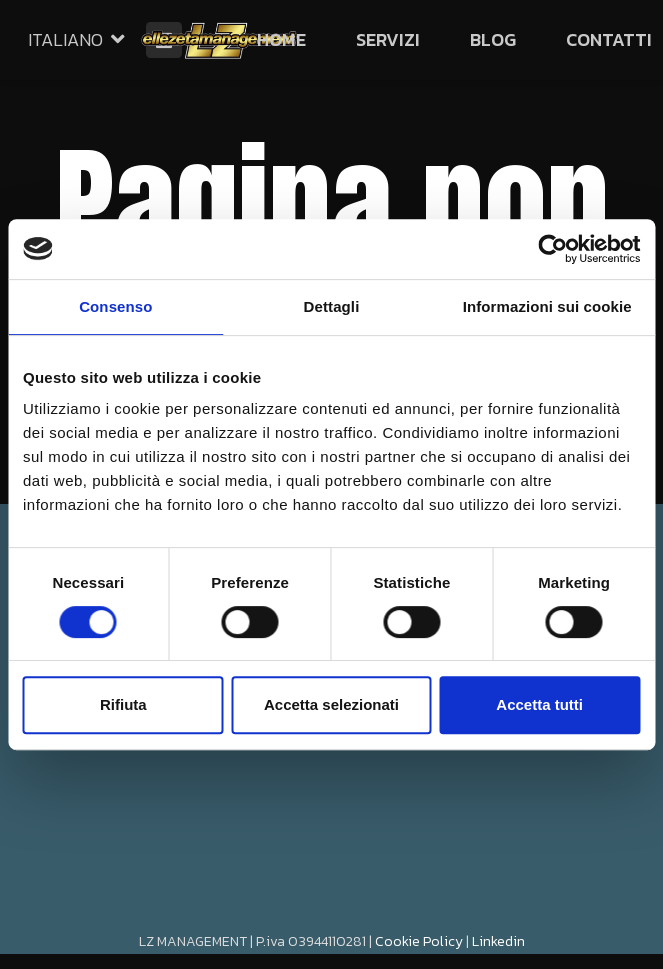 The width and height of the screenshot is (663, 969). What do you see at coordinates (539, 704) in the screenshot?
I see `Accetta tutti` at bounding box center [539, 704].